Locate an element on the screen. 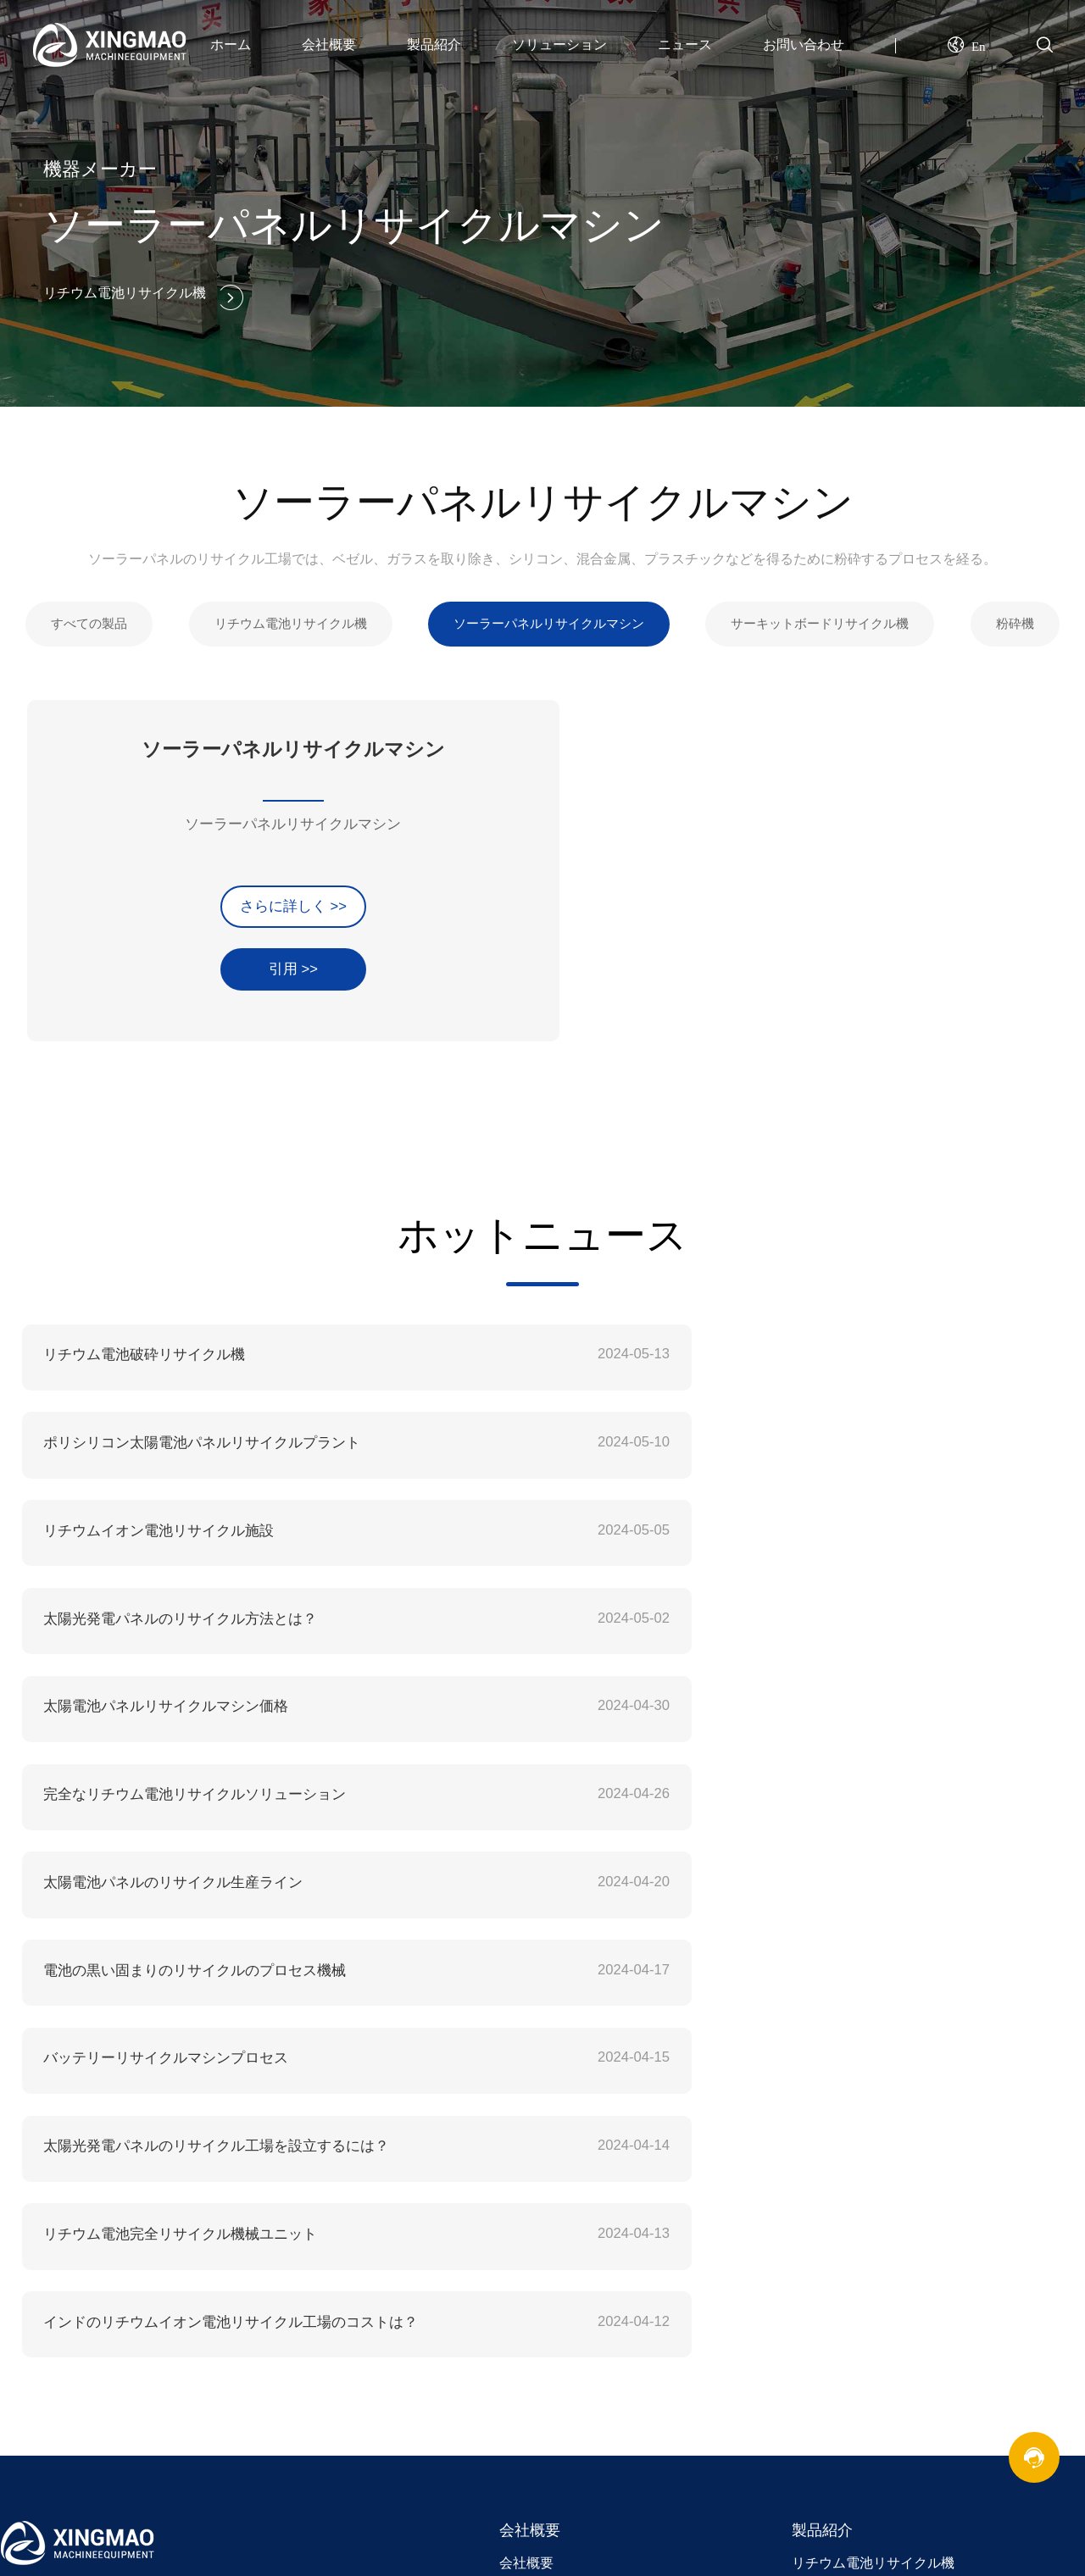 The height and width of the screenshot is (2576, 1085). 太陽電池パネルのリサイクル生産ライン is located at coordinates (165, 1602).